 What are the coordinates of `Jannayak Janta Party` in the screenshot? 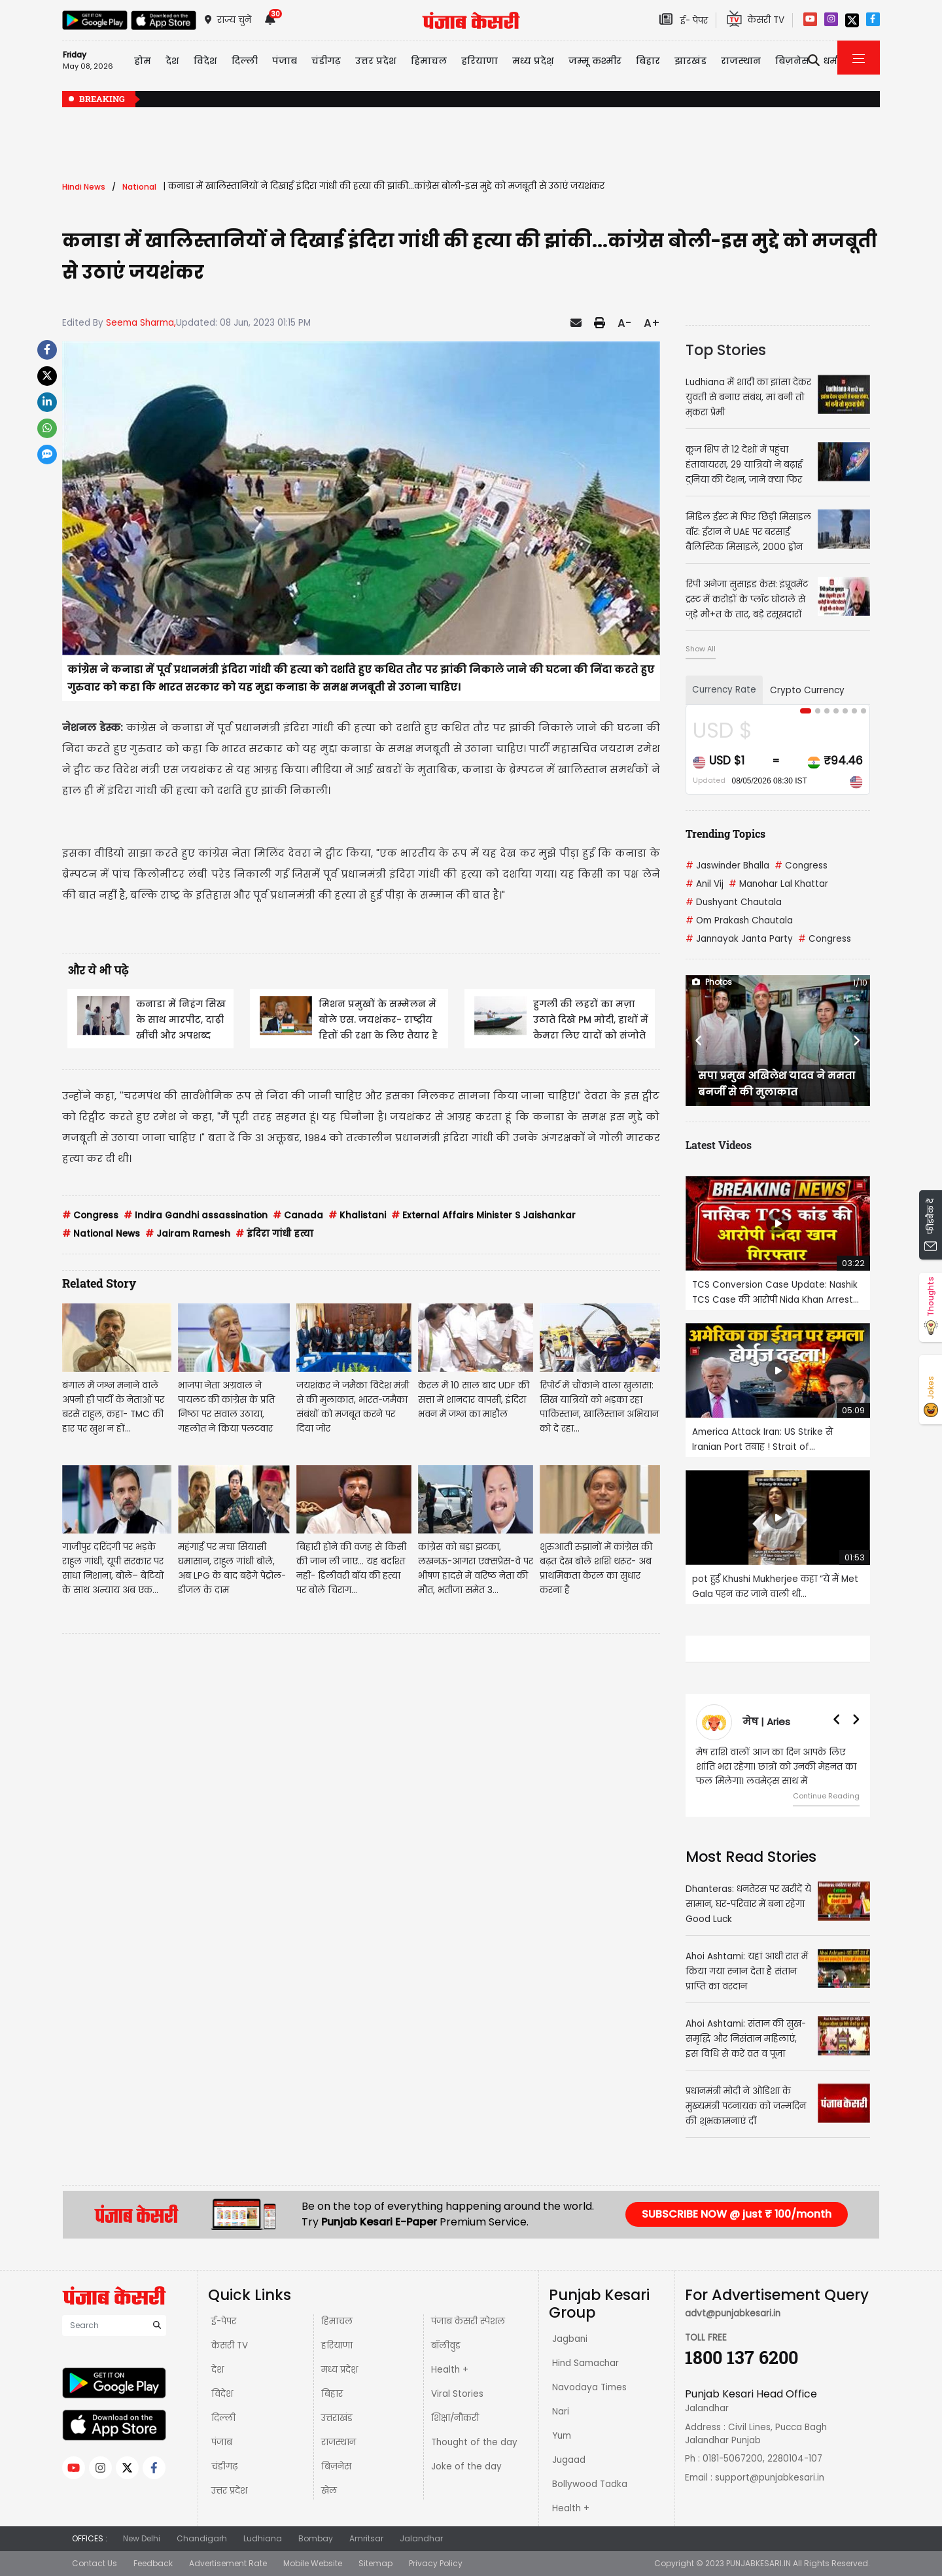 It's located at (739, 939).